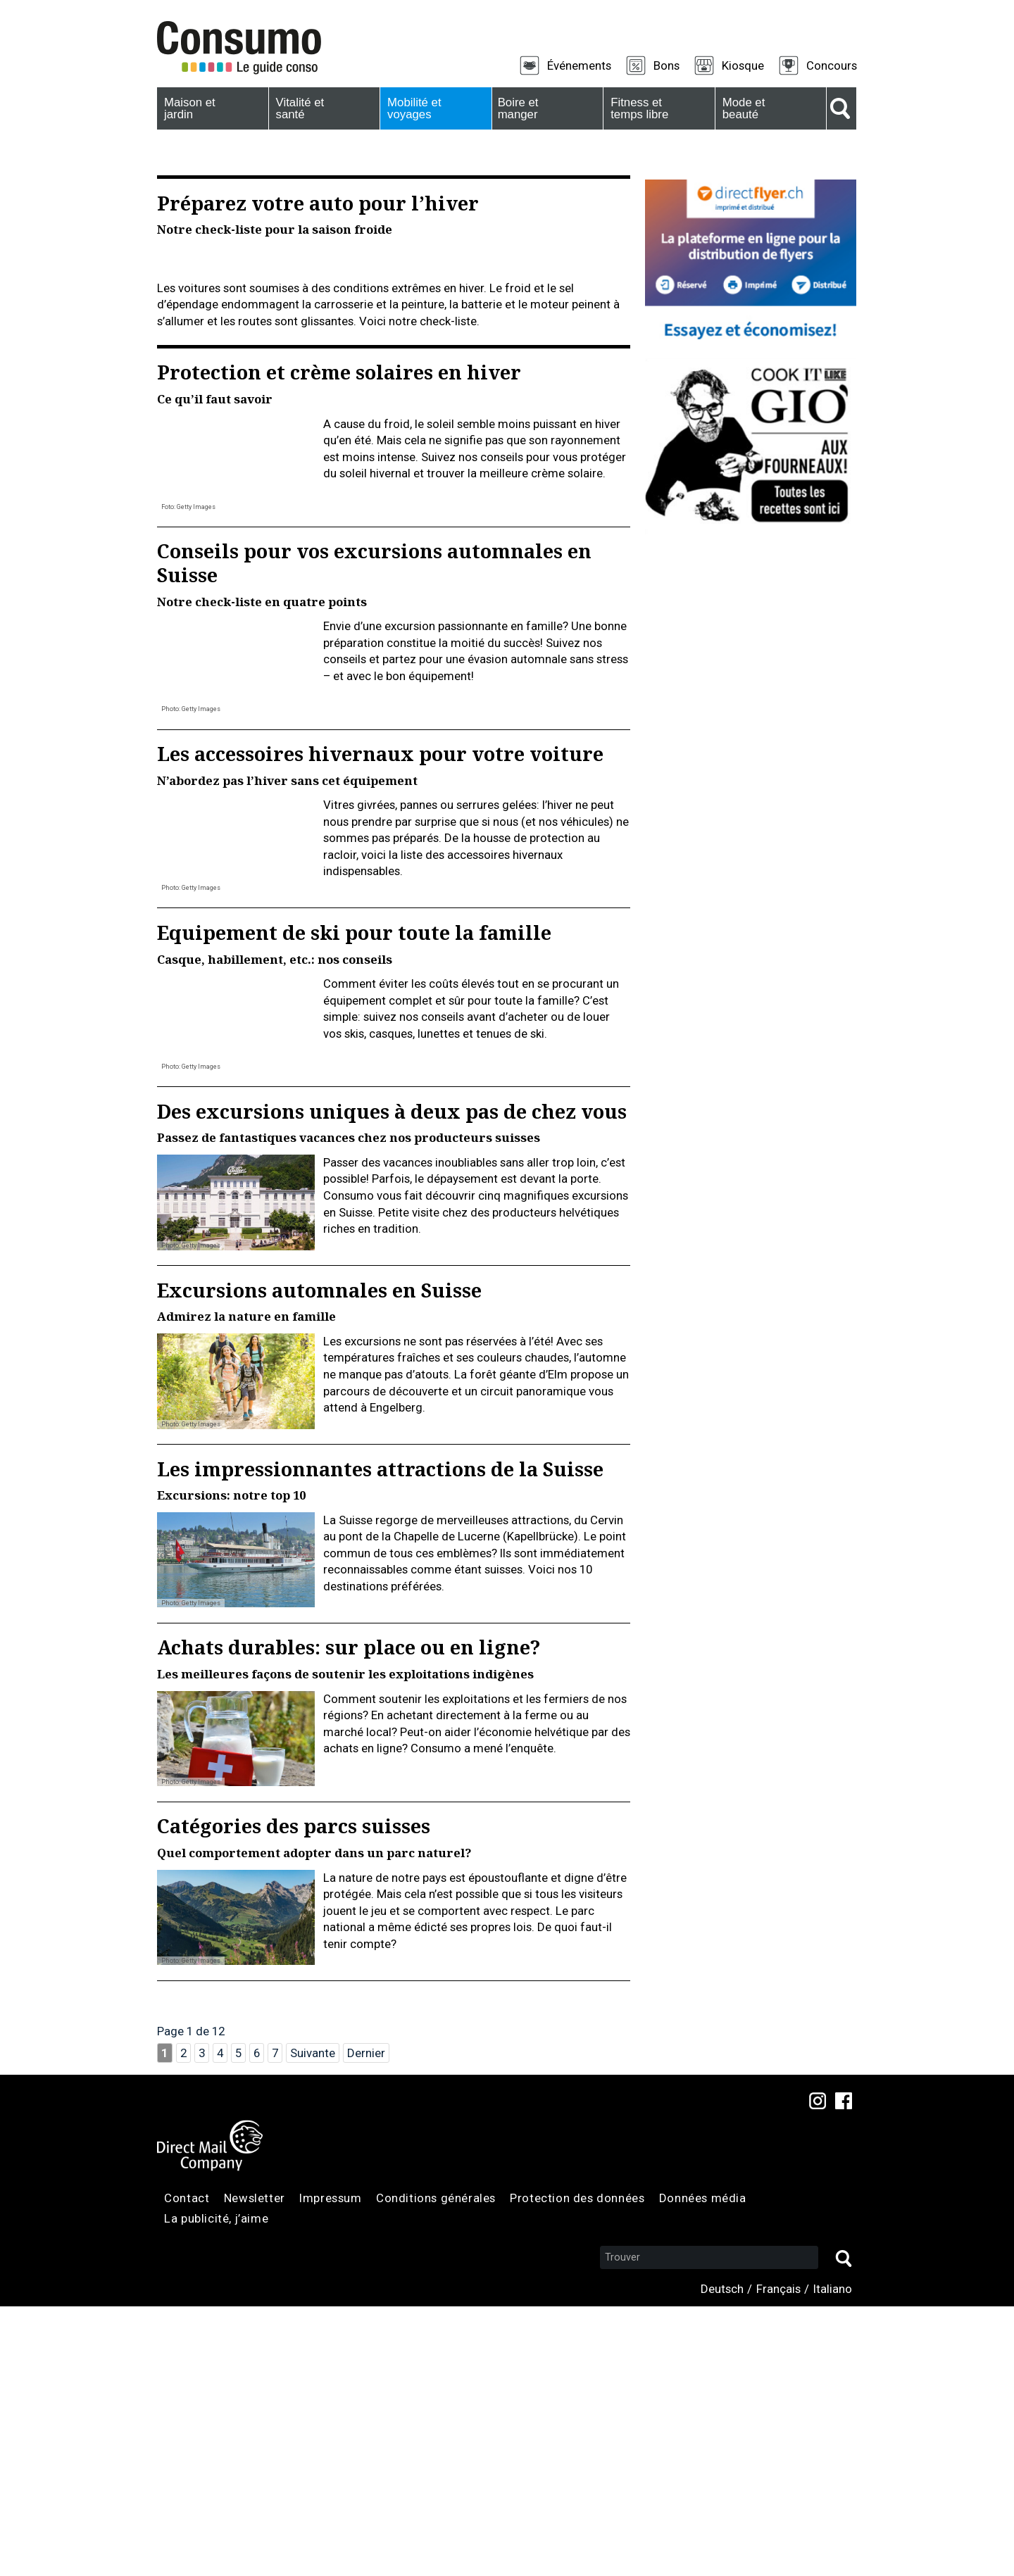 Image resolution: width=1014 pixels, height=2576 pixels. What do you see at coordinates (366, 2323) in the screenshot?
I see `Dernier` at bounding box center [366, 2323].